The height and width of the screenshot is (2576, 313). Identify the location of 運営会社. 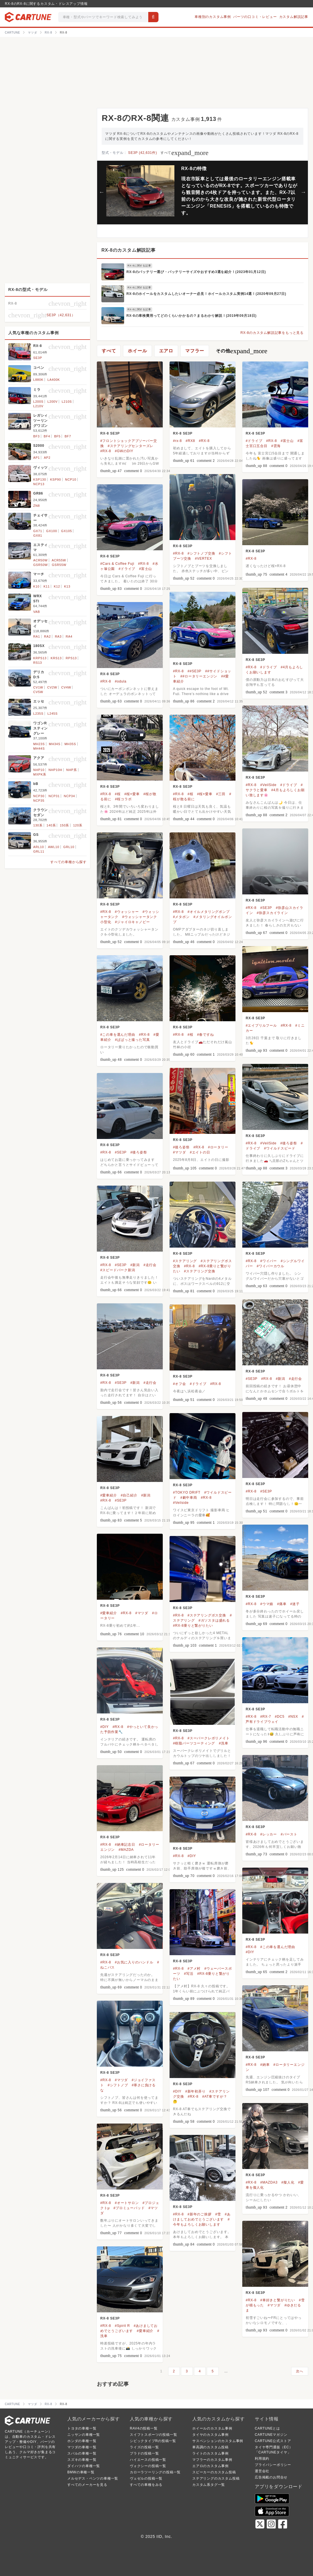
(262, 2471).